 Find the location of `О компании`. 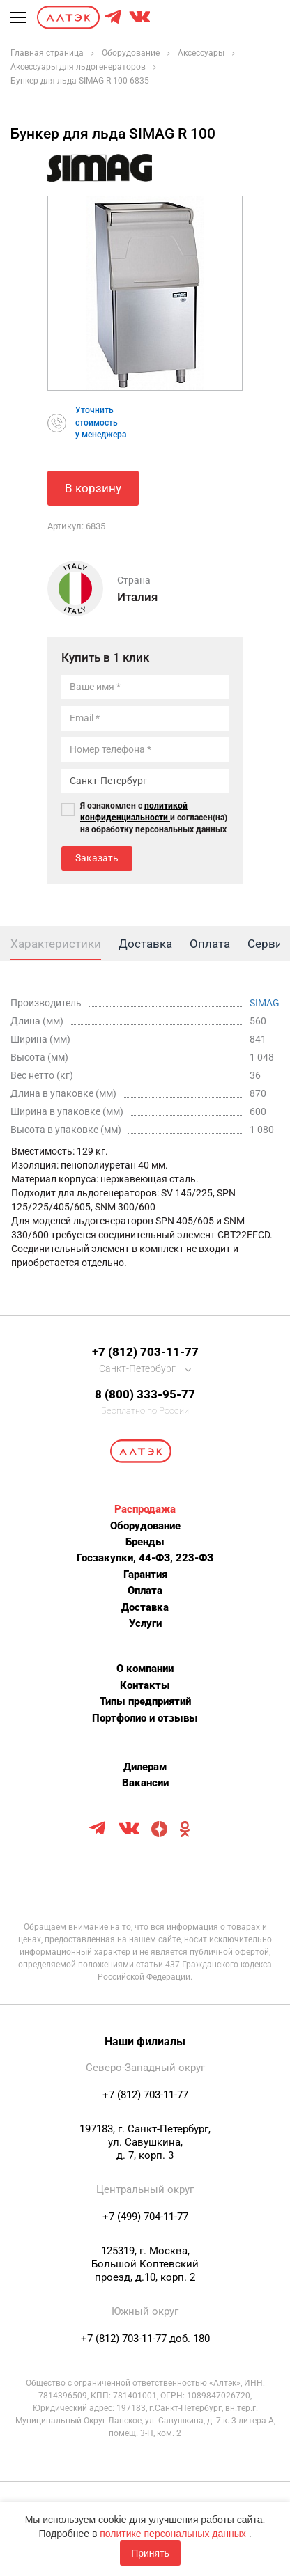

О компании is located at coordinates (145, 1668).